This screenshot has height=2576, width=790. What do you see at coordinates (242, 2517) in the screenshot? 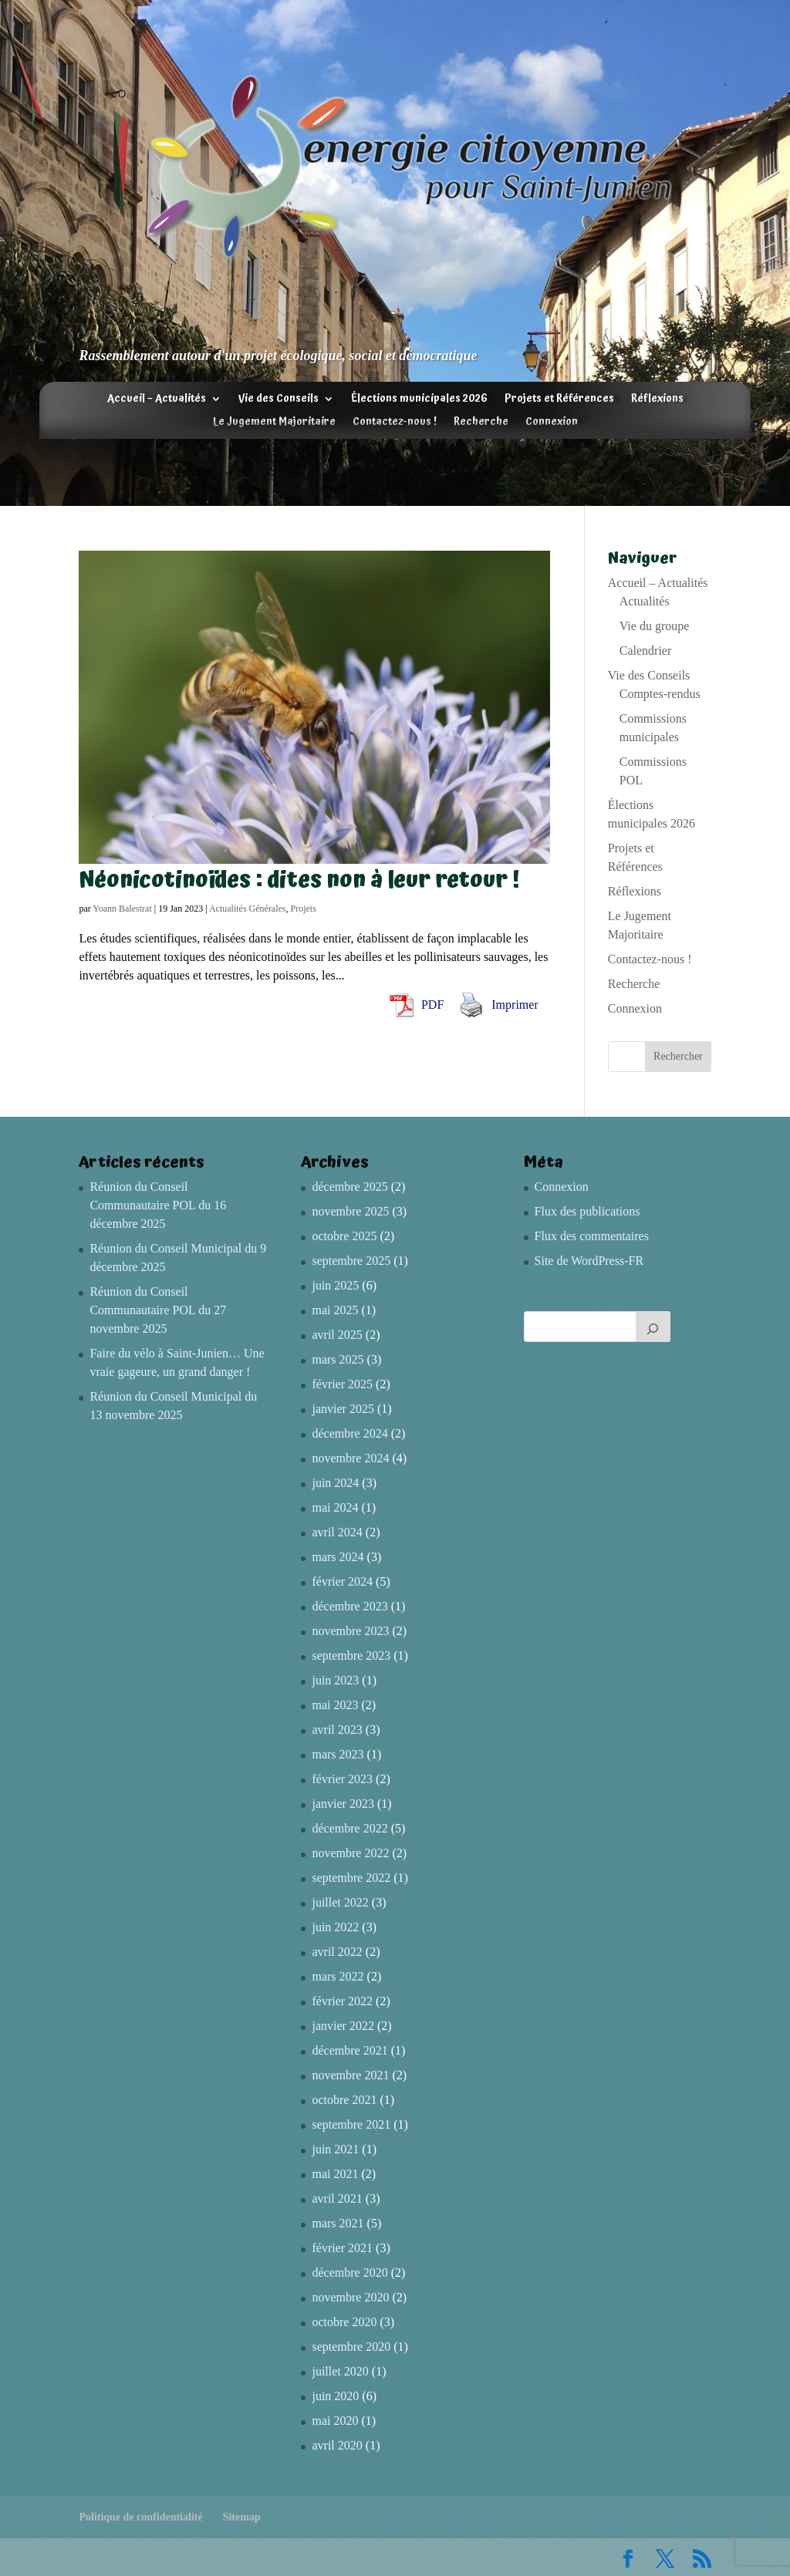
I see `Sitemap` at bounding box center [242, 2517].